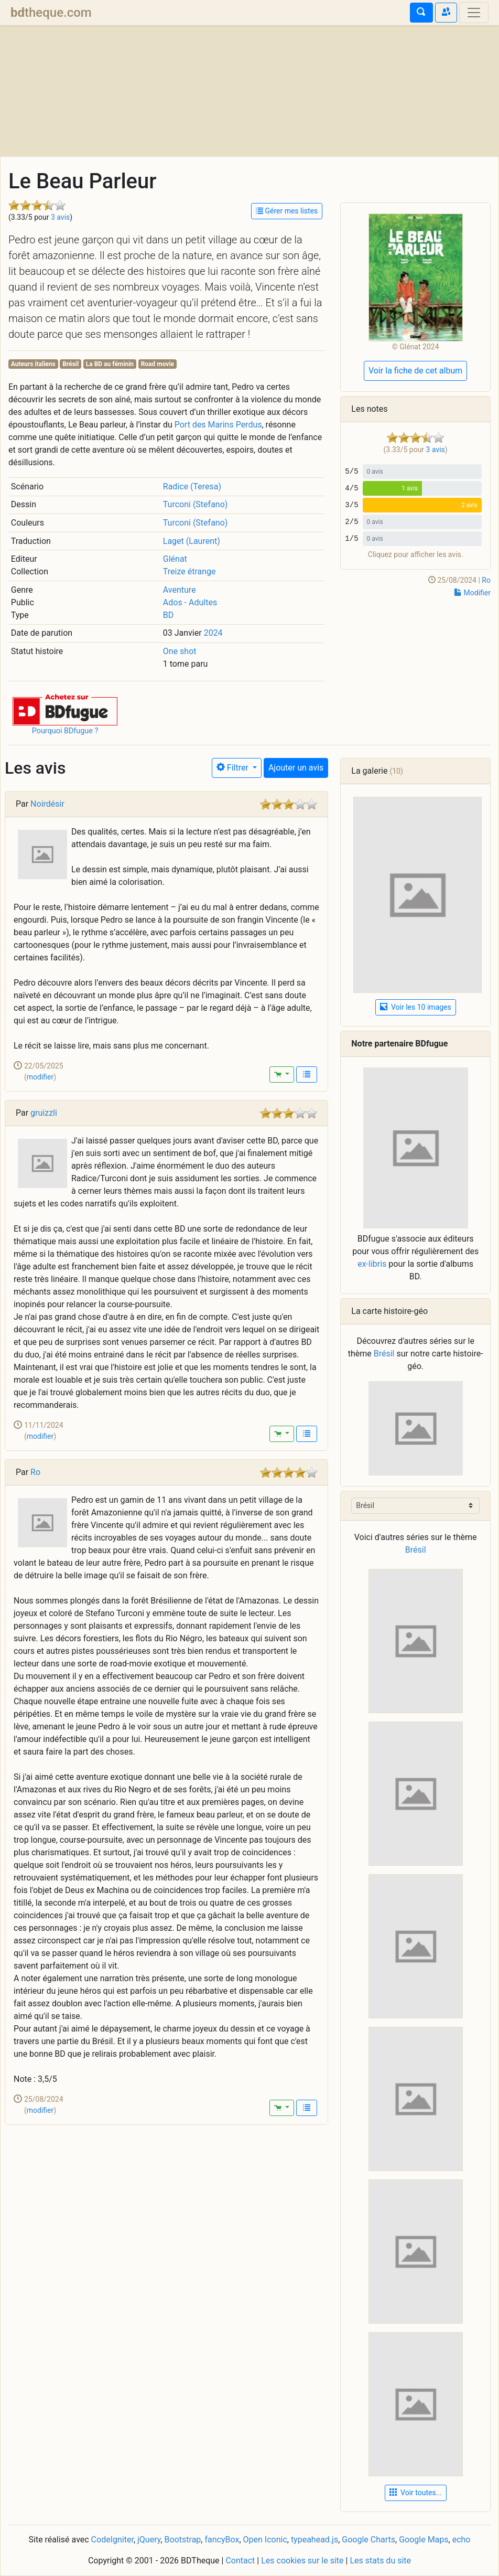 The height and width of the screenshot is (2576, 499). Describe the element at coordinates (415, 371) in the screenshot. I see `Voir la fiche de cet album` at that location.